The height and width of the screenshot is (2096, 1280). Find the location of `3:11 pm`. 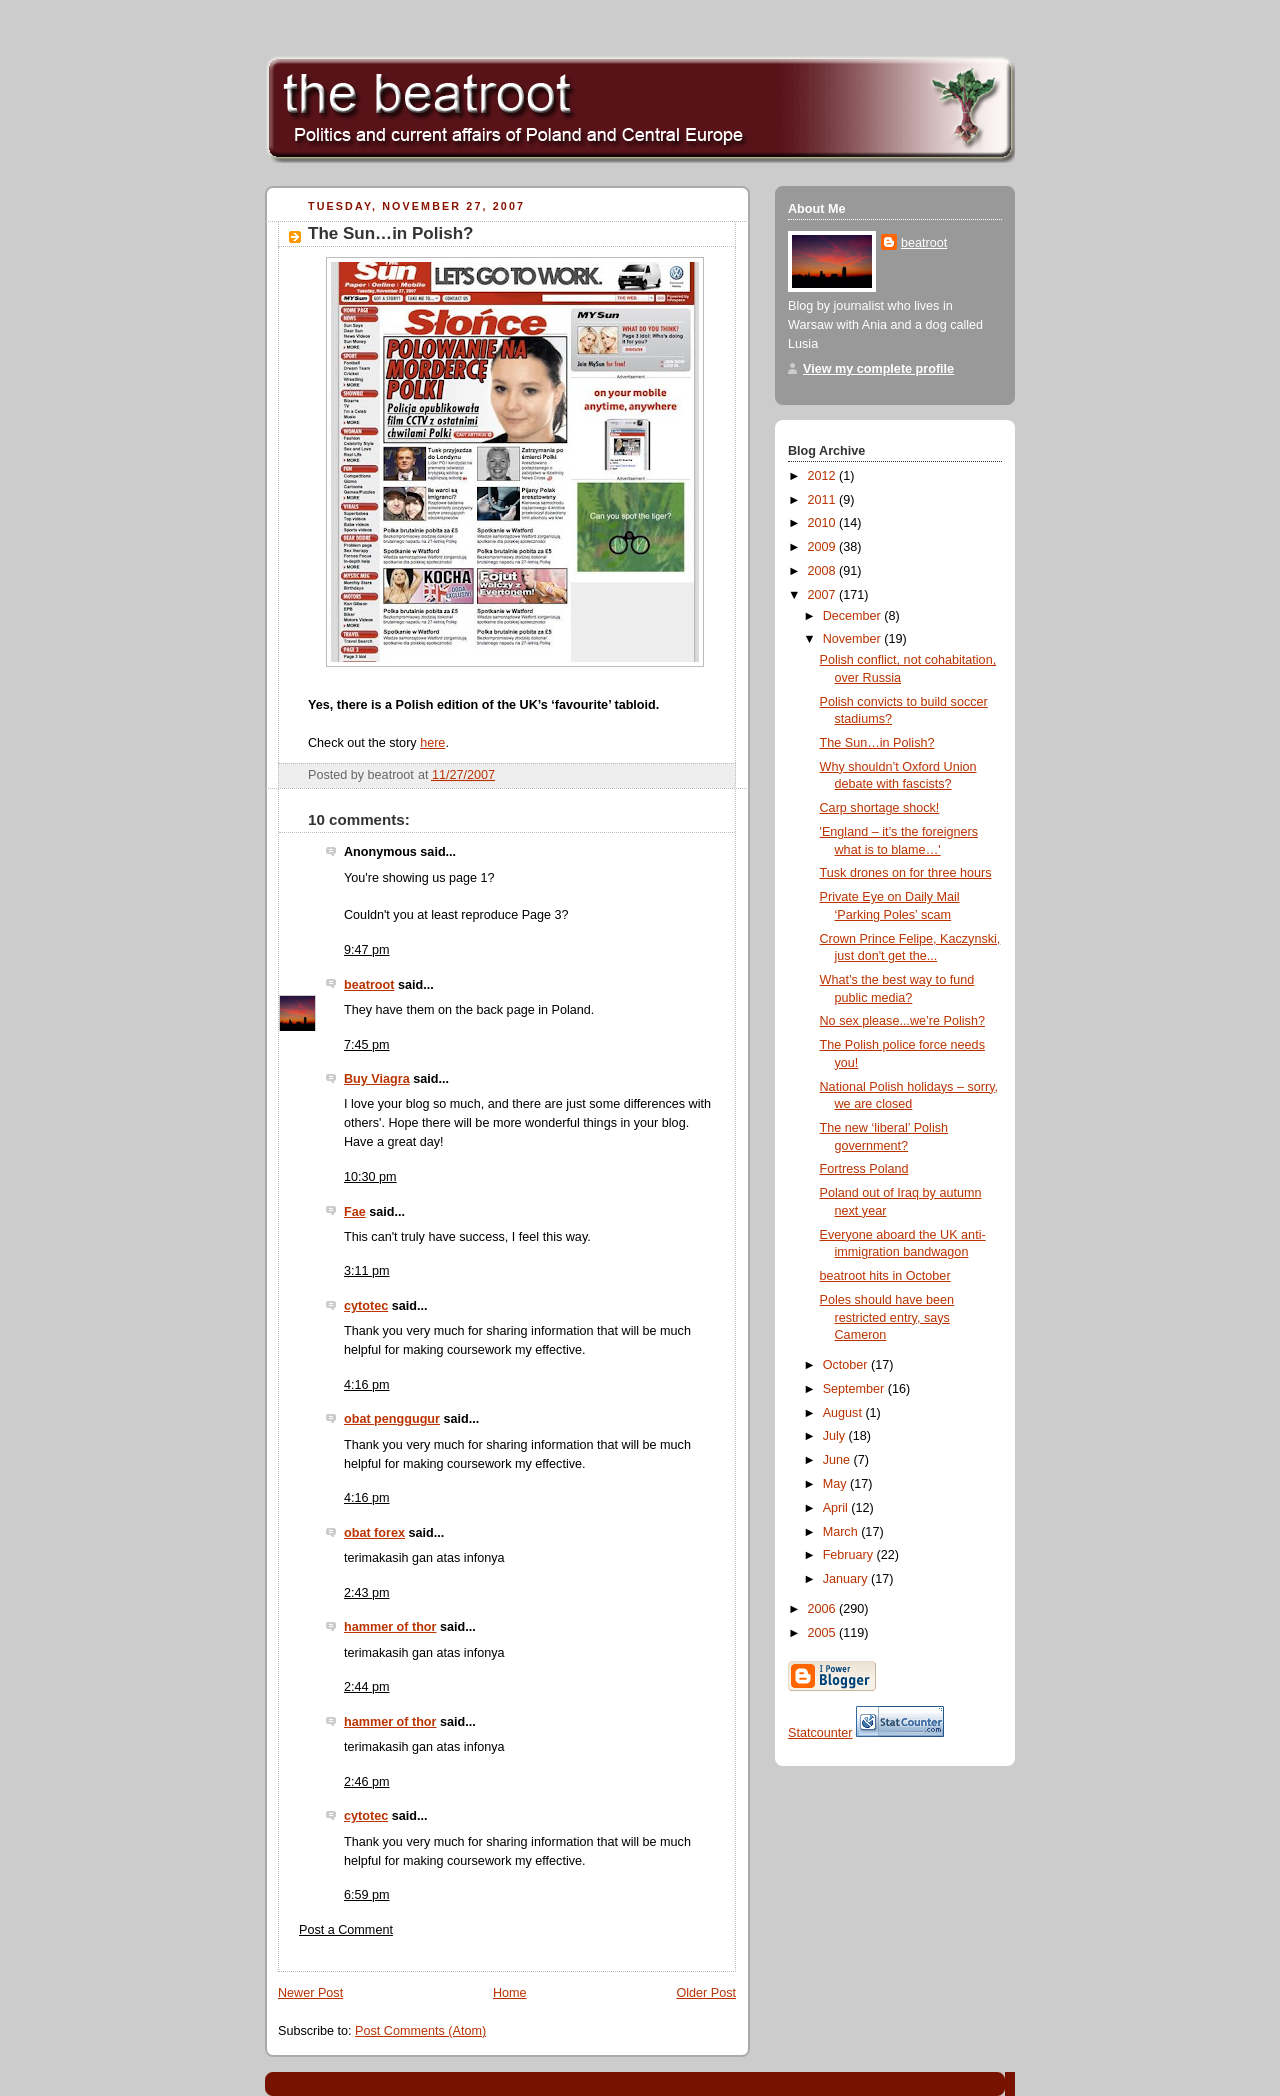

3:11 pm is located at coordinates (367, 1271).